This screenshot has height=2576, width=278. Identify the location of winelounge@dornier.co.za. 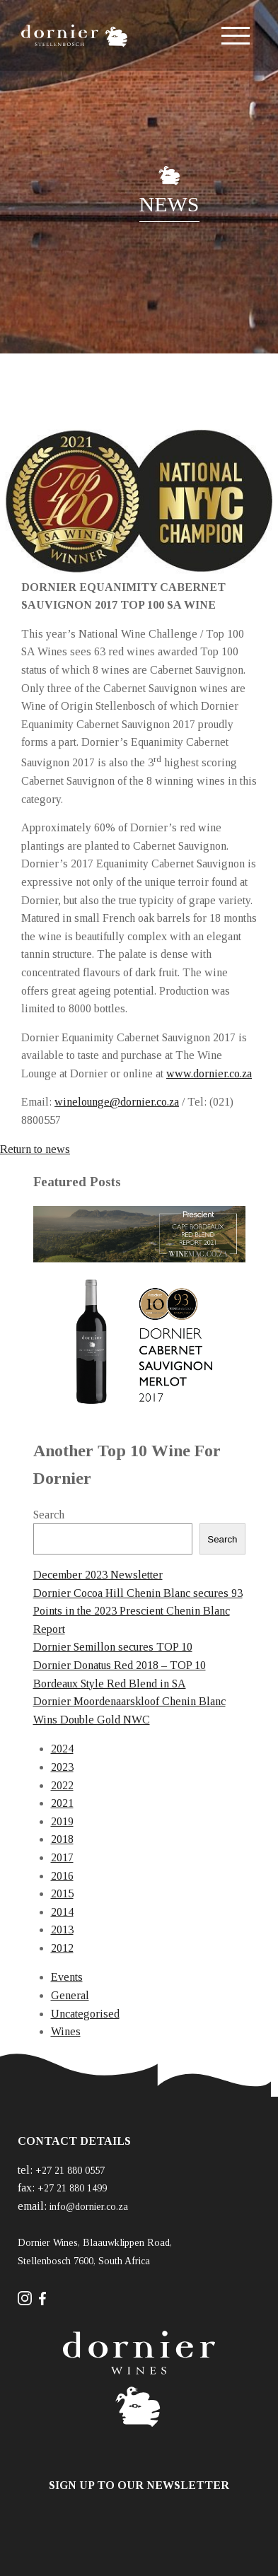
(116, 1102).